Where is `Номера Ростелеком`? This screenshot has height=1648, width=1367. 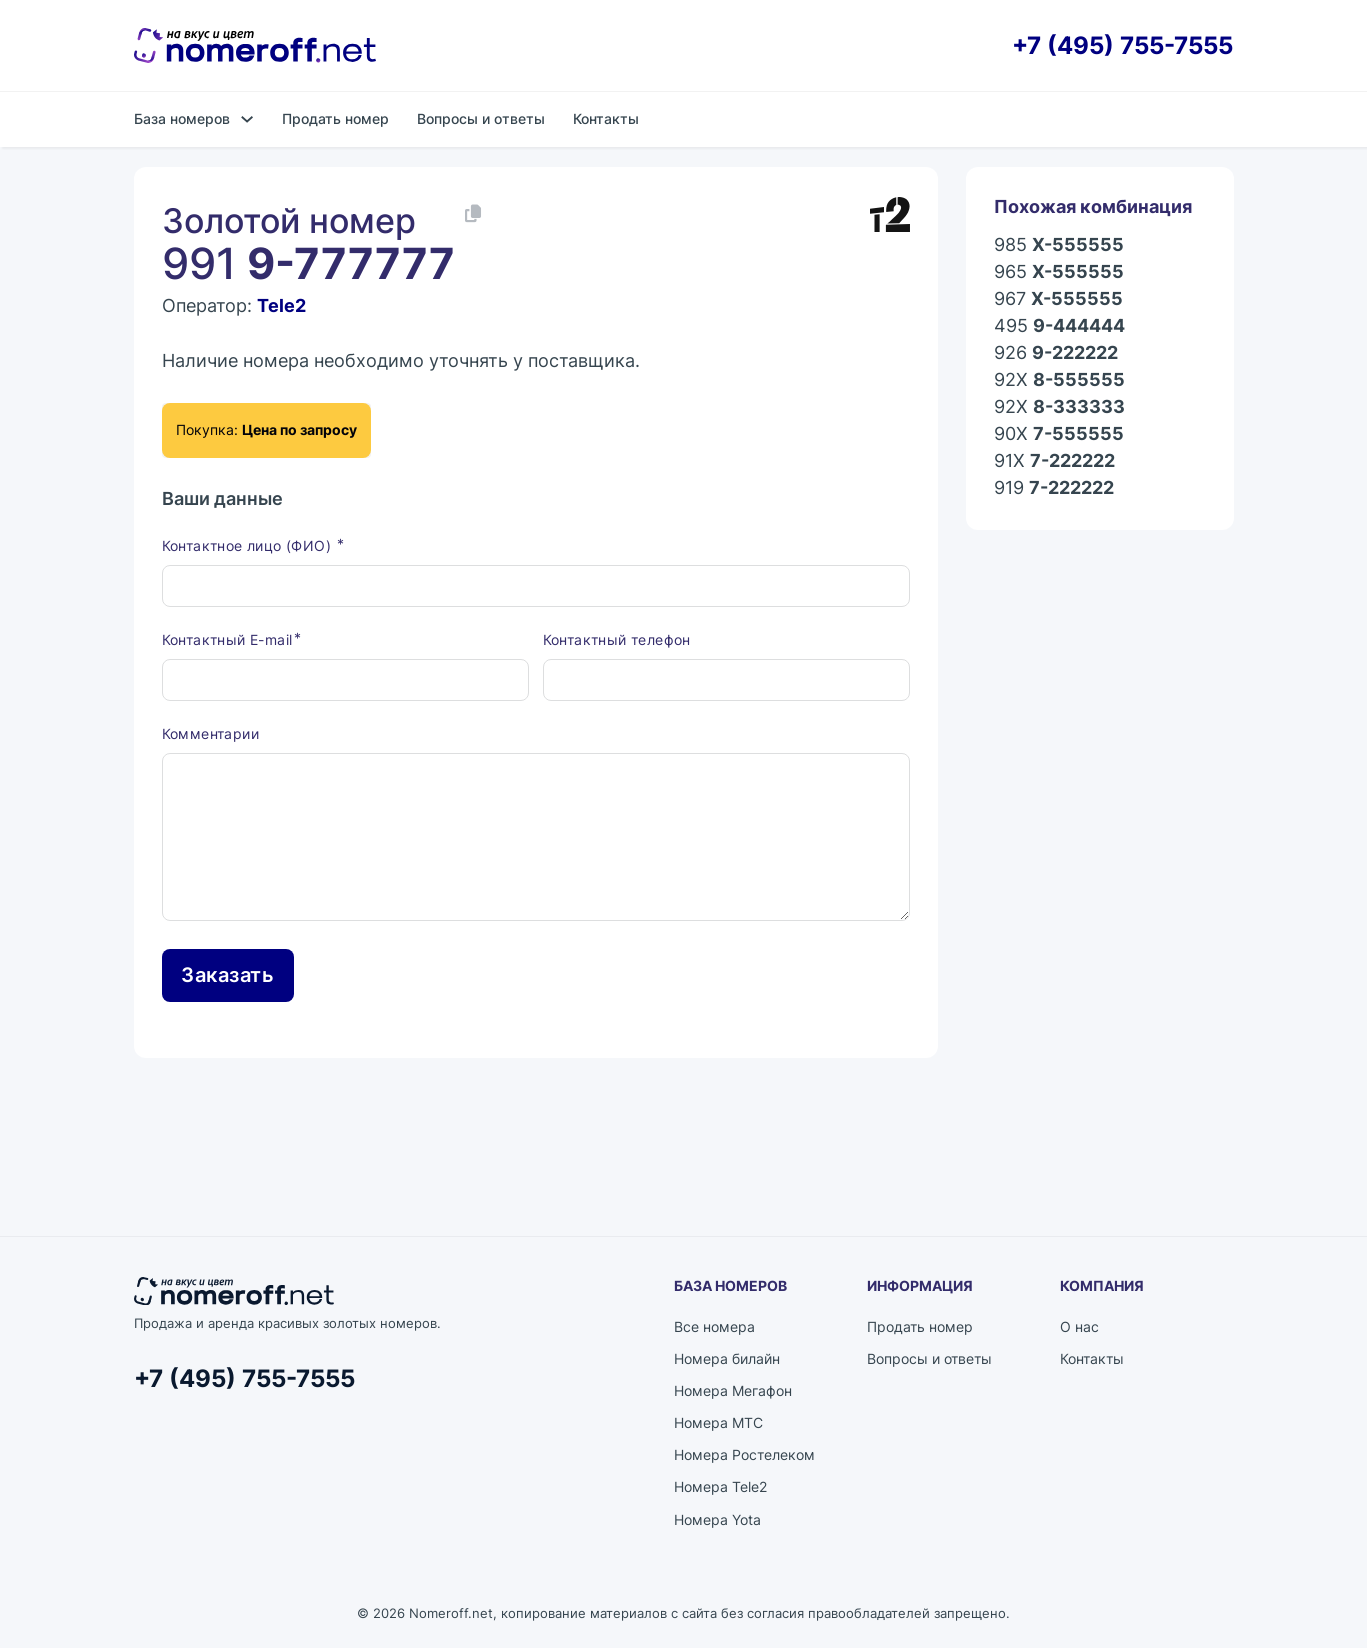
Номера Ростелеком is located at coordinates (744, 1454).